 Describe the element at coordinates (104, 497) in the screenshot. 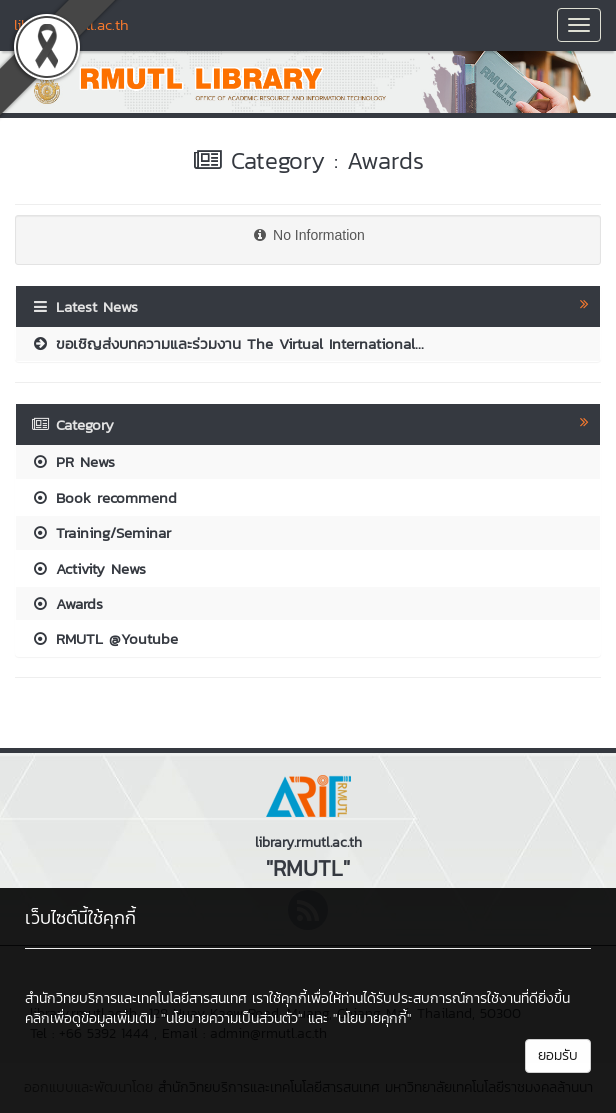

I see `Book recommend` at that location.